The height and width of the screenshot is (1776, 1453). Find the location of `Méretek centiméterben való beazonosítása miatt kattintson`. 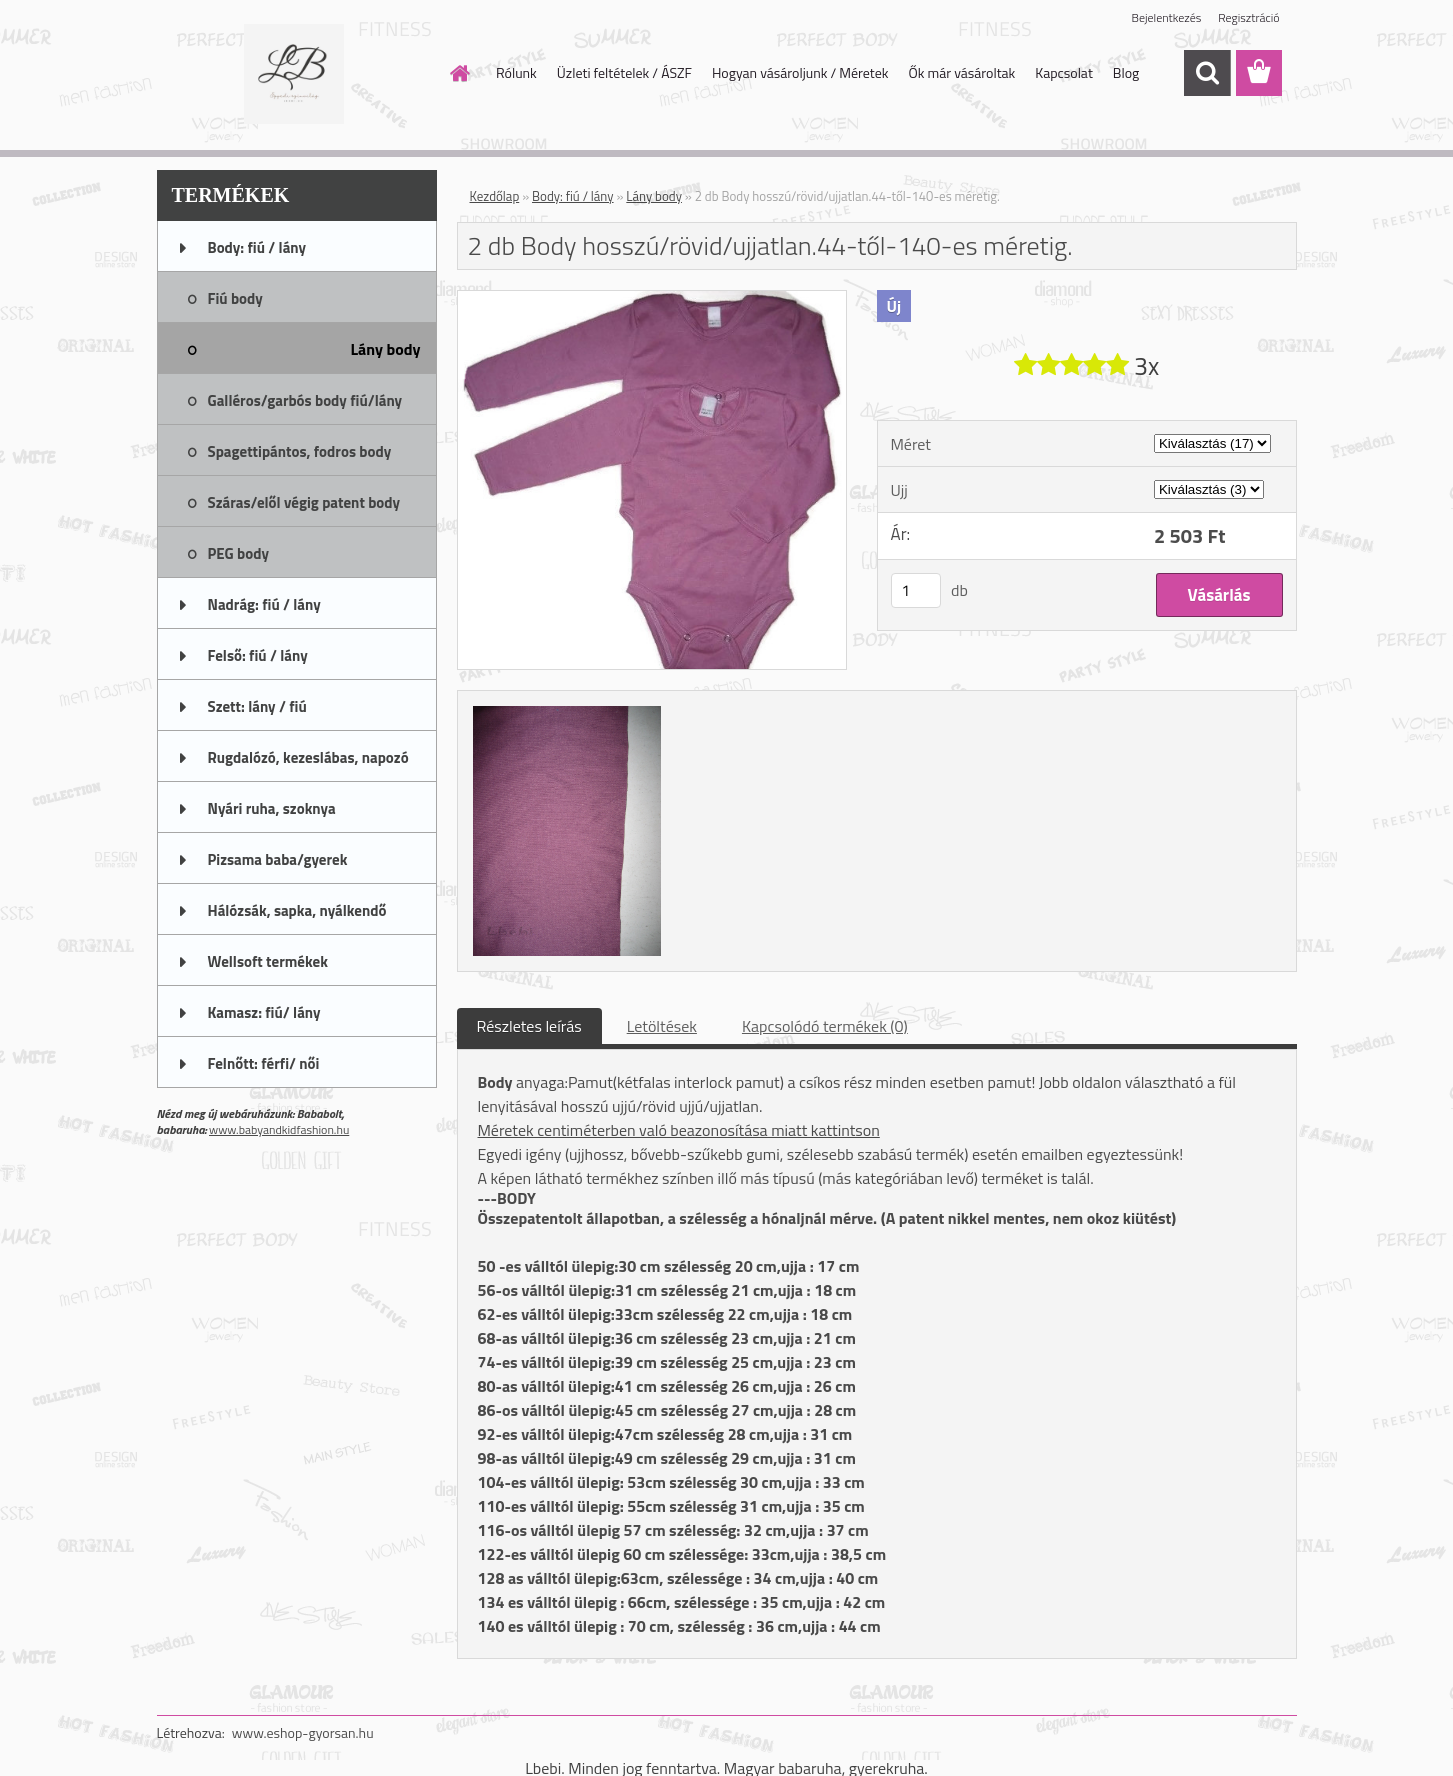

Méretek centiméterben való beazonosítása miatt kattintson is located at coordinates (679, 1130).